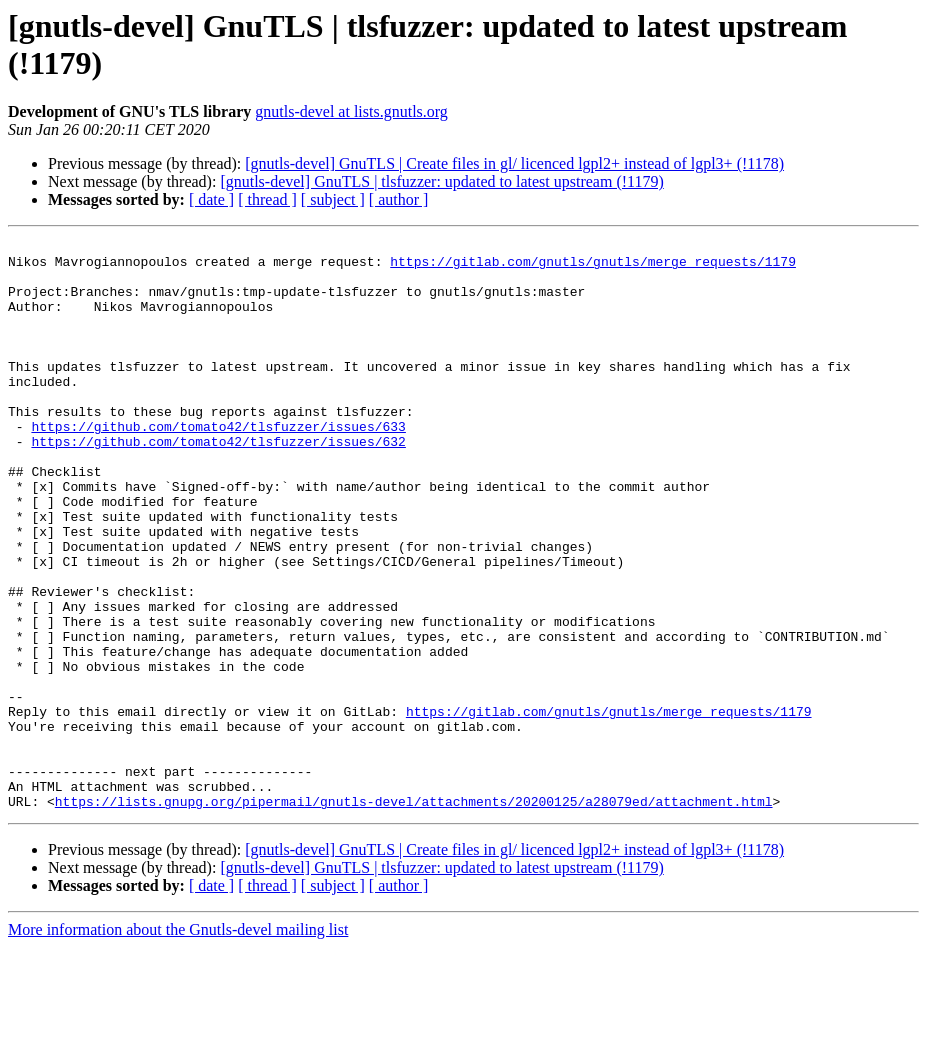  I want to click on [ subject ], so click(333, 199).